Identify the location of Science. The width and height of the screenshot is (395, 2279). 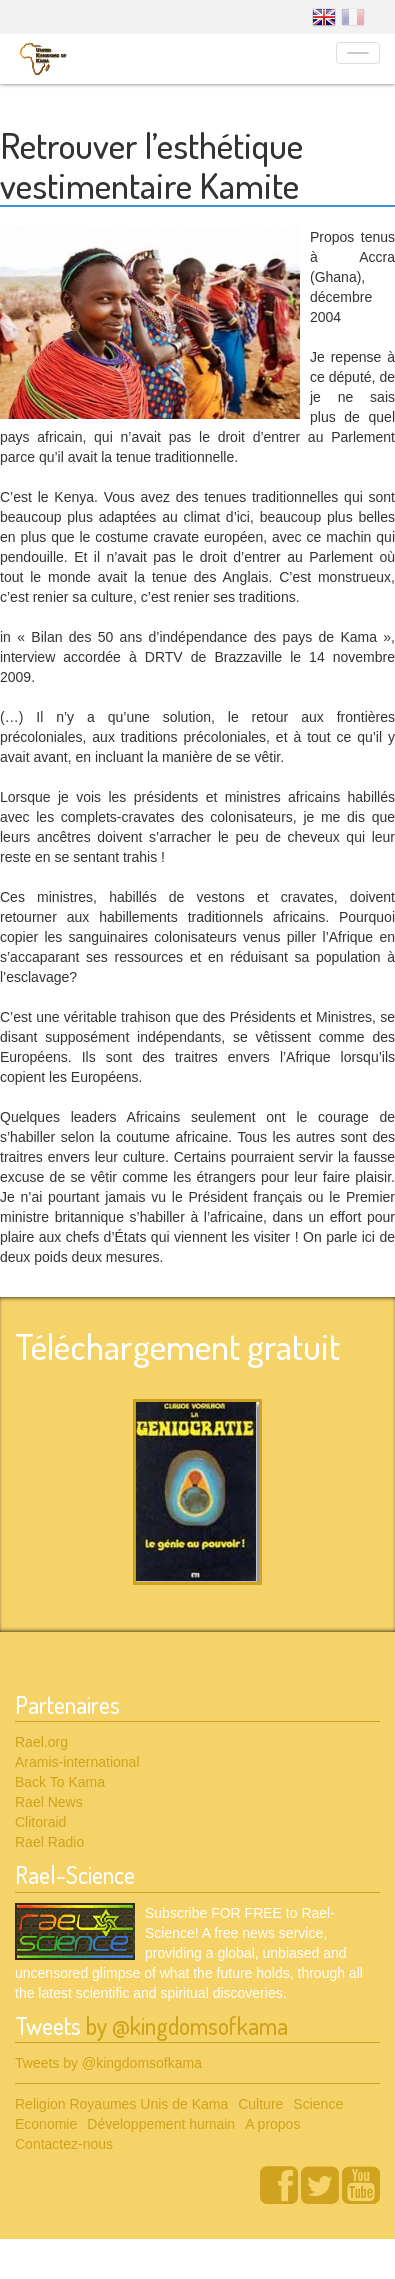
(318, 2104).